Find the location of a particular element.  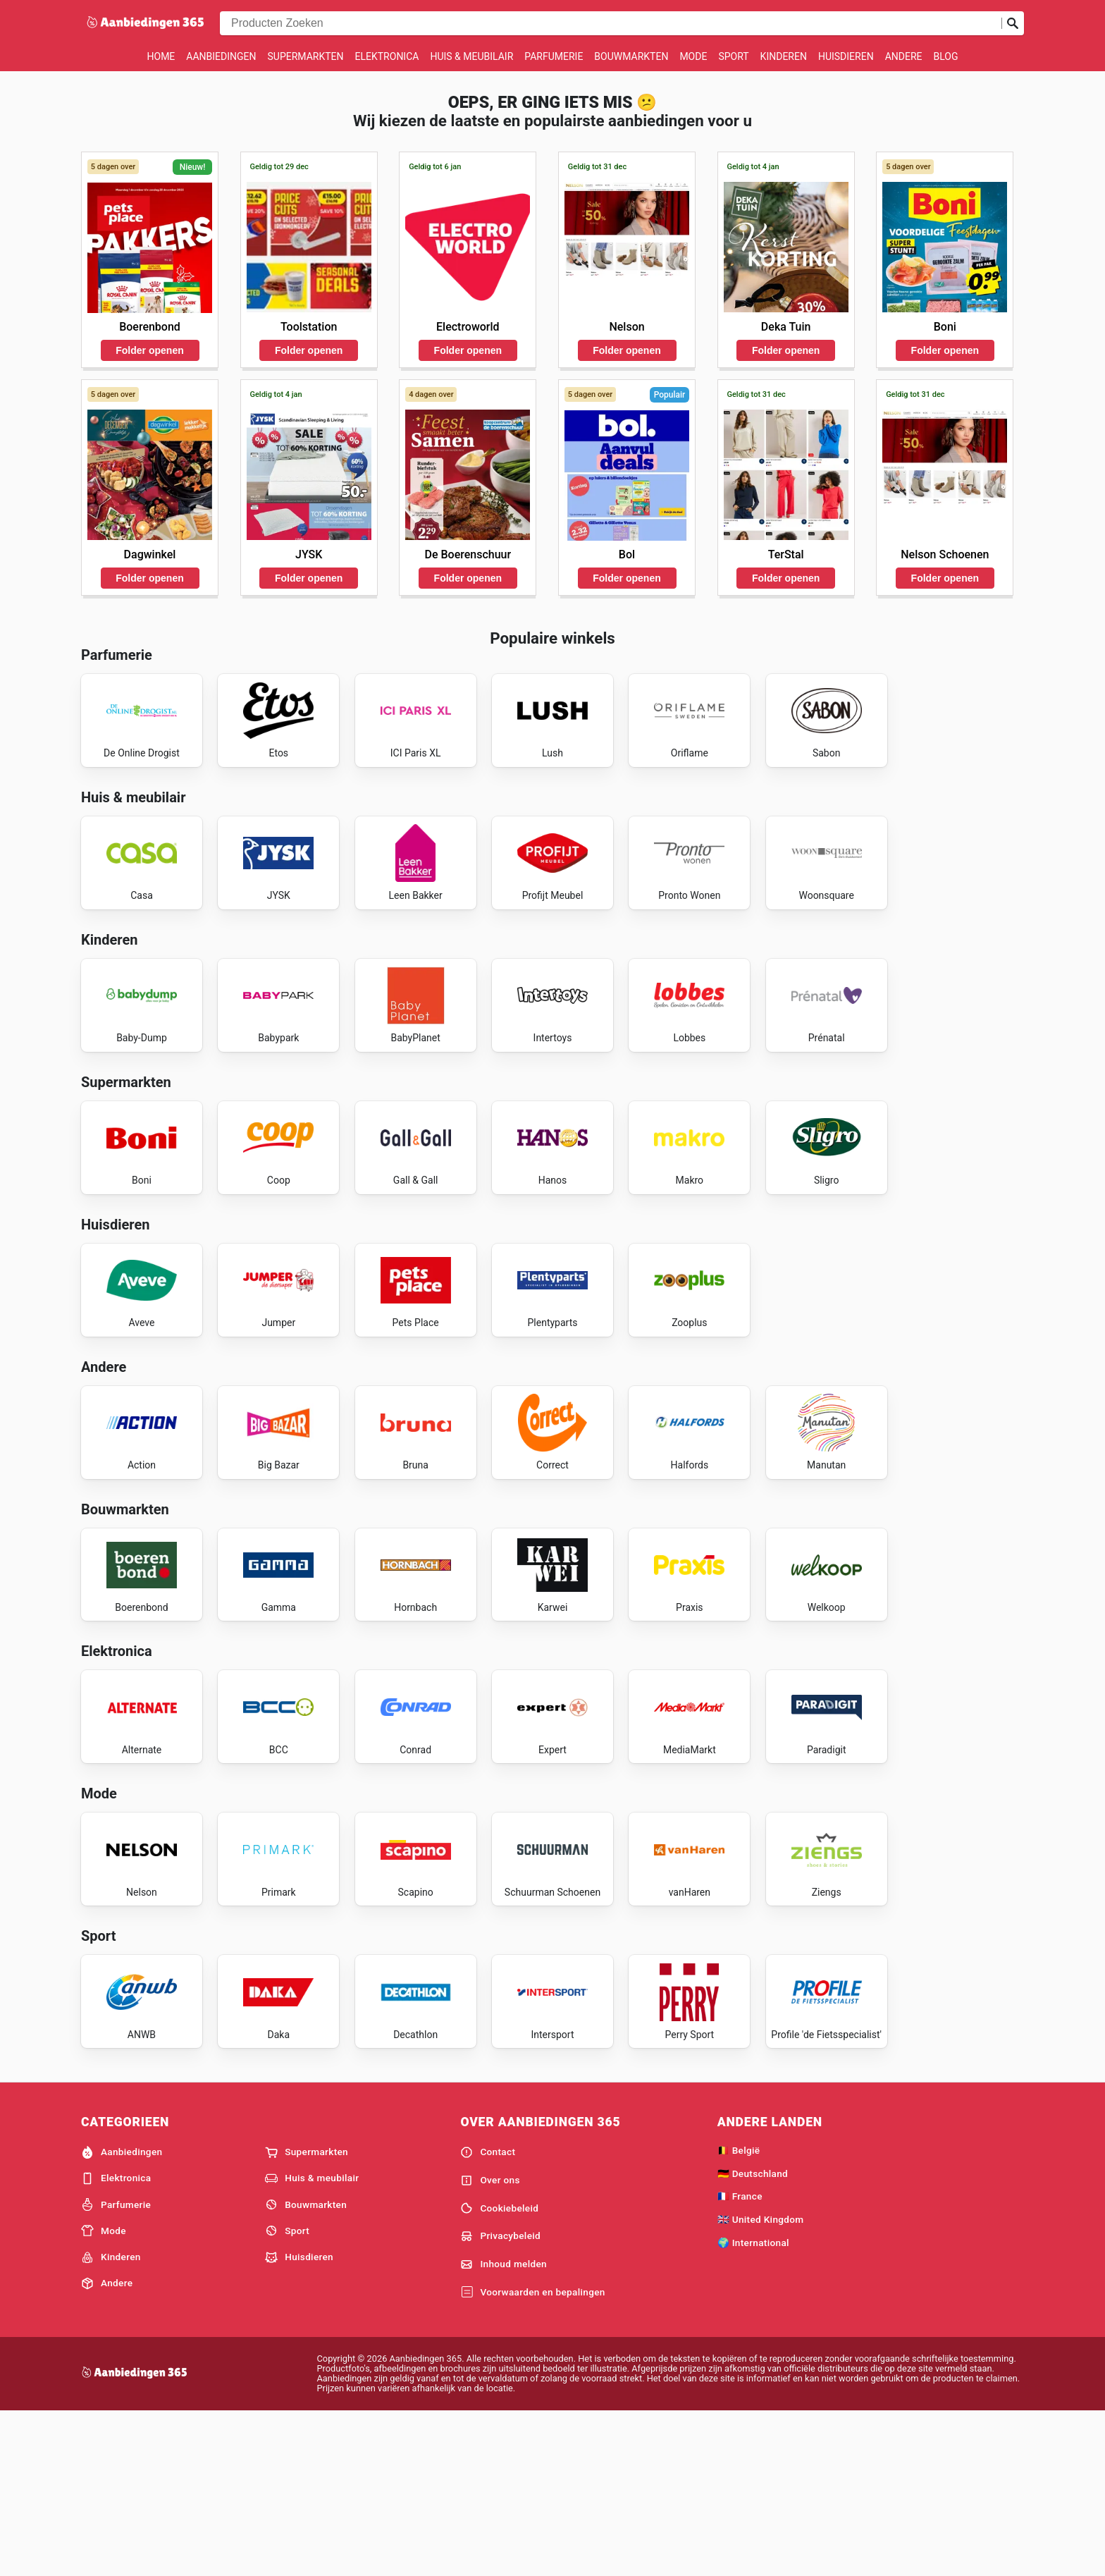

Folder openen is located at coordinates (149, 350).